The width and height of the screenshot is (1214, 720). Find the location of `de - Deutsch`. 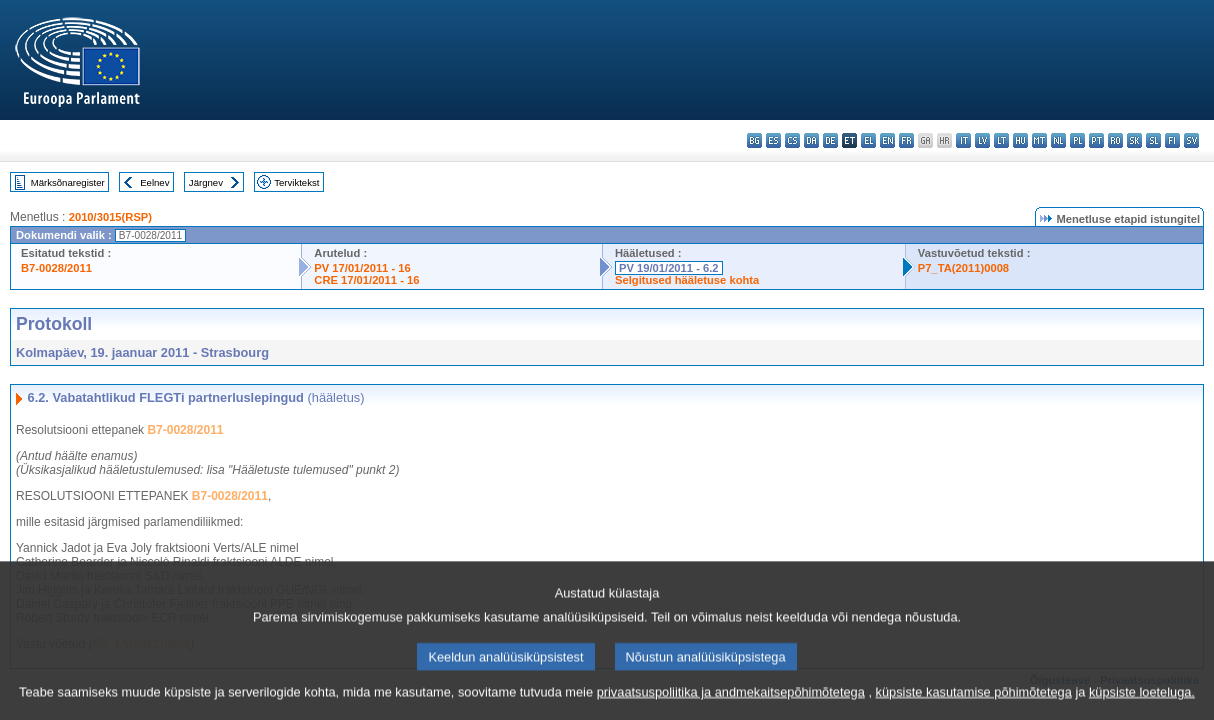

de - Deutsch is located at coordinates (830, 140).